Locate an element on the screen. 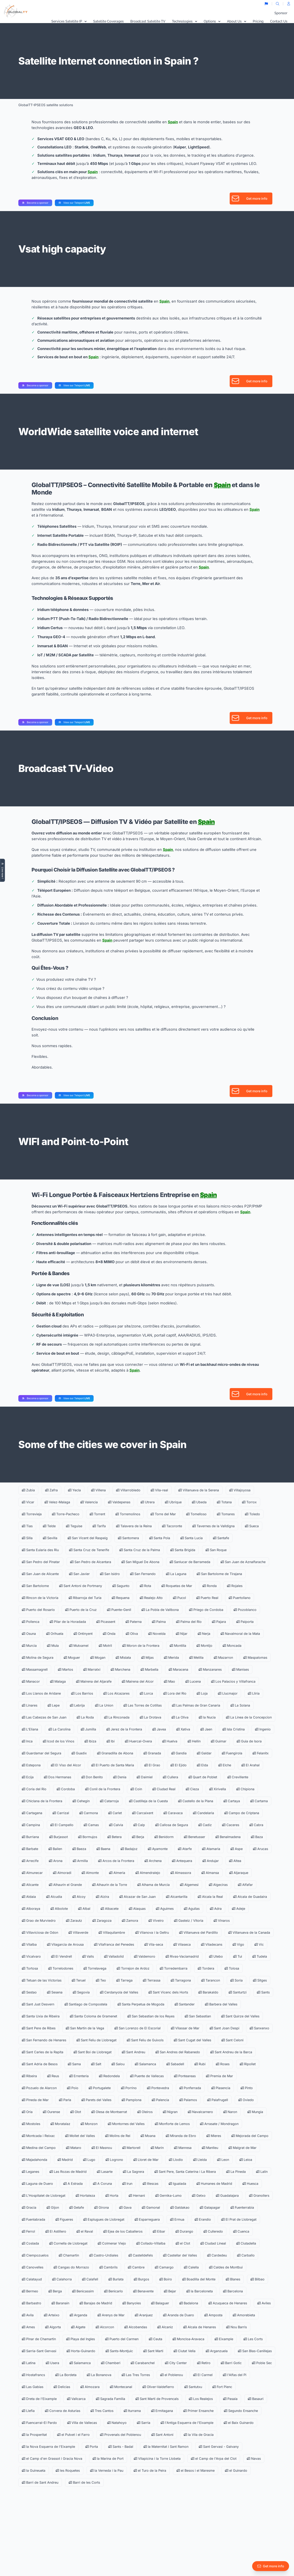 The image size is (294, 2576). el Camp d'en Grassot i Gracia Nova is located at coordinates (52, 2458).